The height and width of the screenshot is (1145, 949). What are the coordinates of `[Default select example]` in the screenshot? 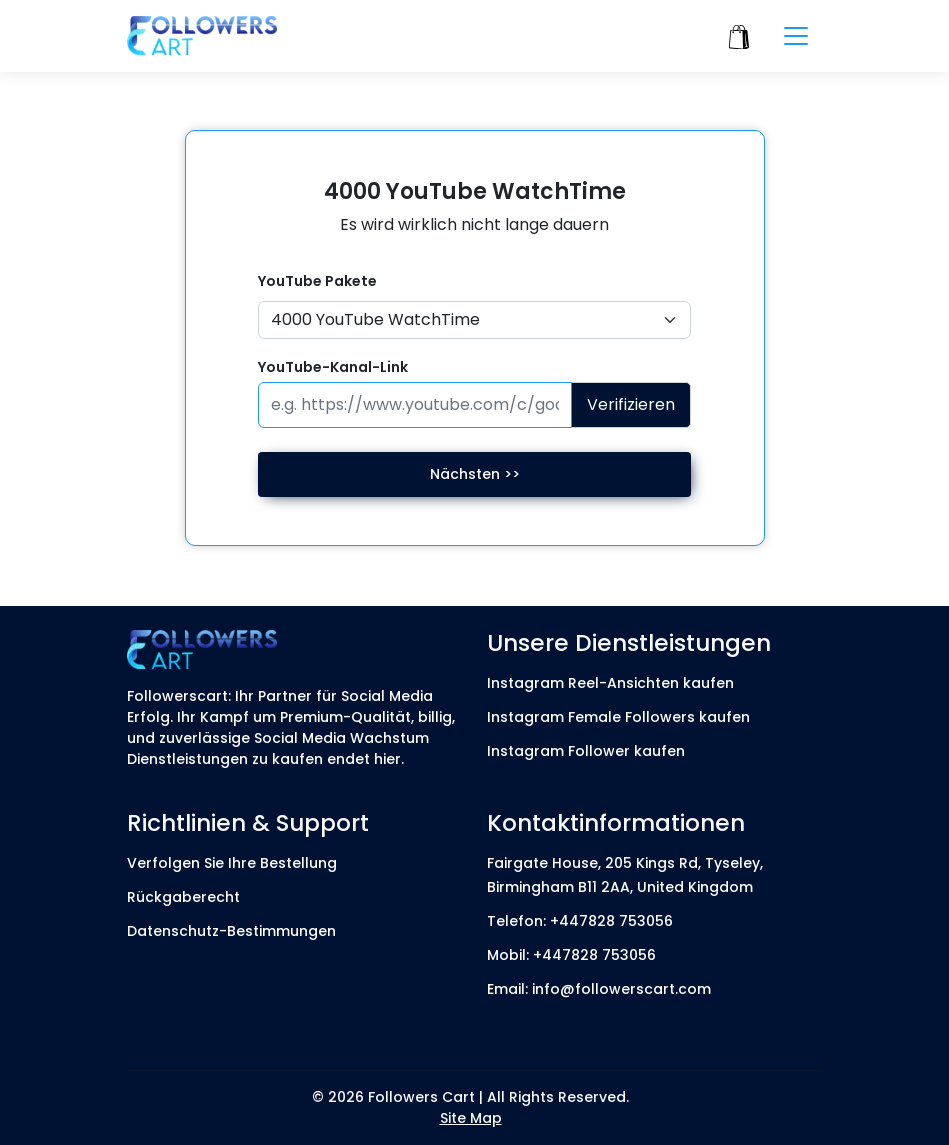 It's located at (475, 320).